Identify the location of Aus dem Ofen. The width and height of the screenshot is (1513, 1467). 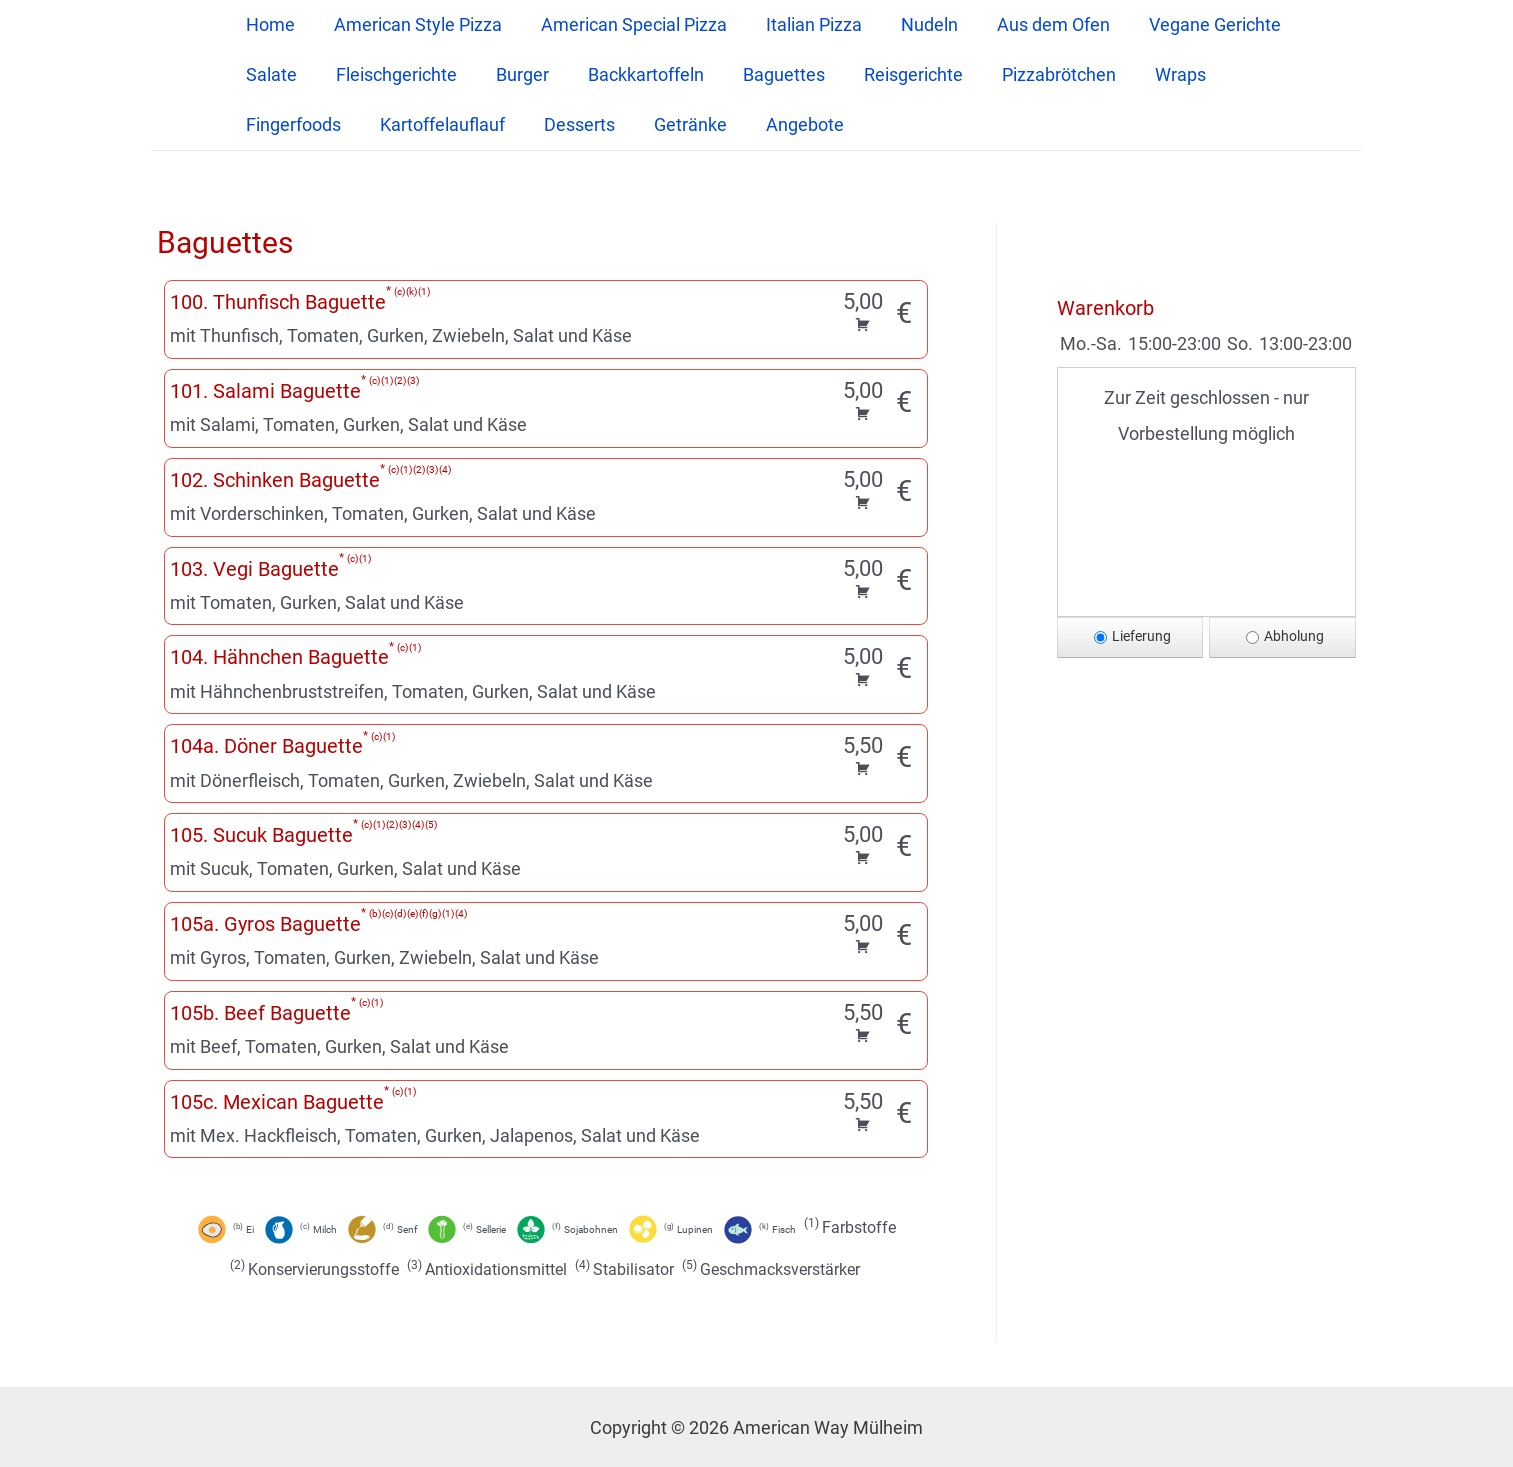
(1036, 24).